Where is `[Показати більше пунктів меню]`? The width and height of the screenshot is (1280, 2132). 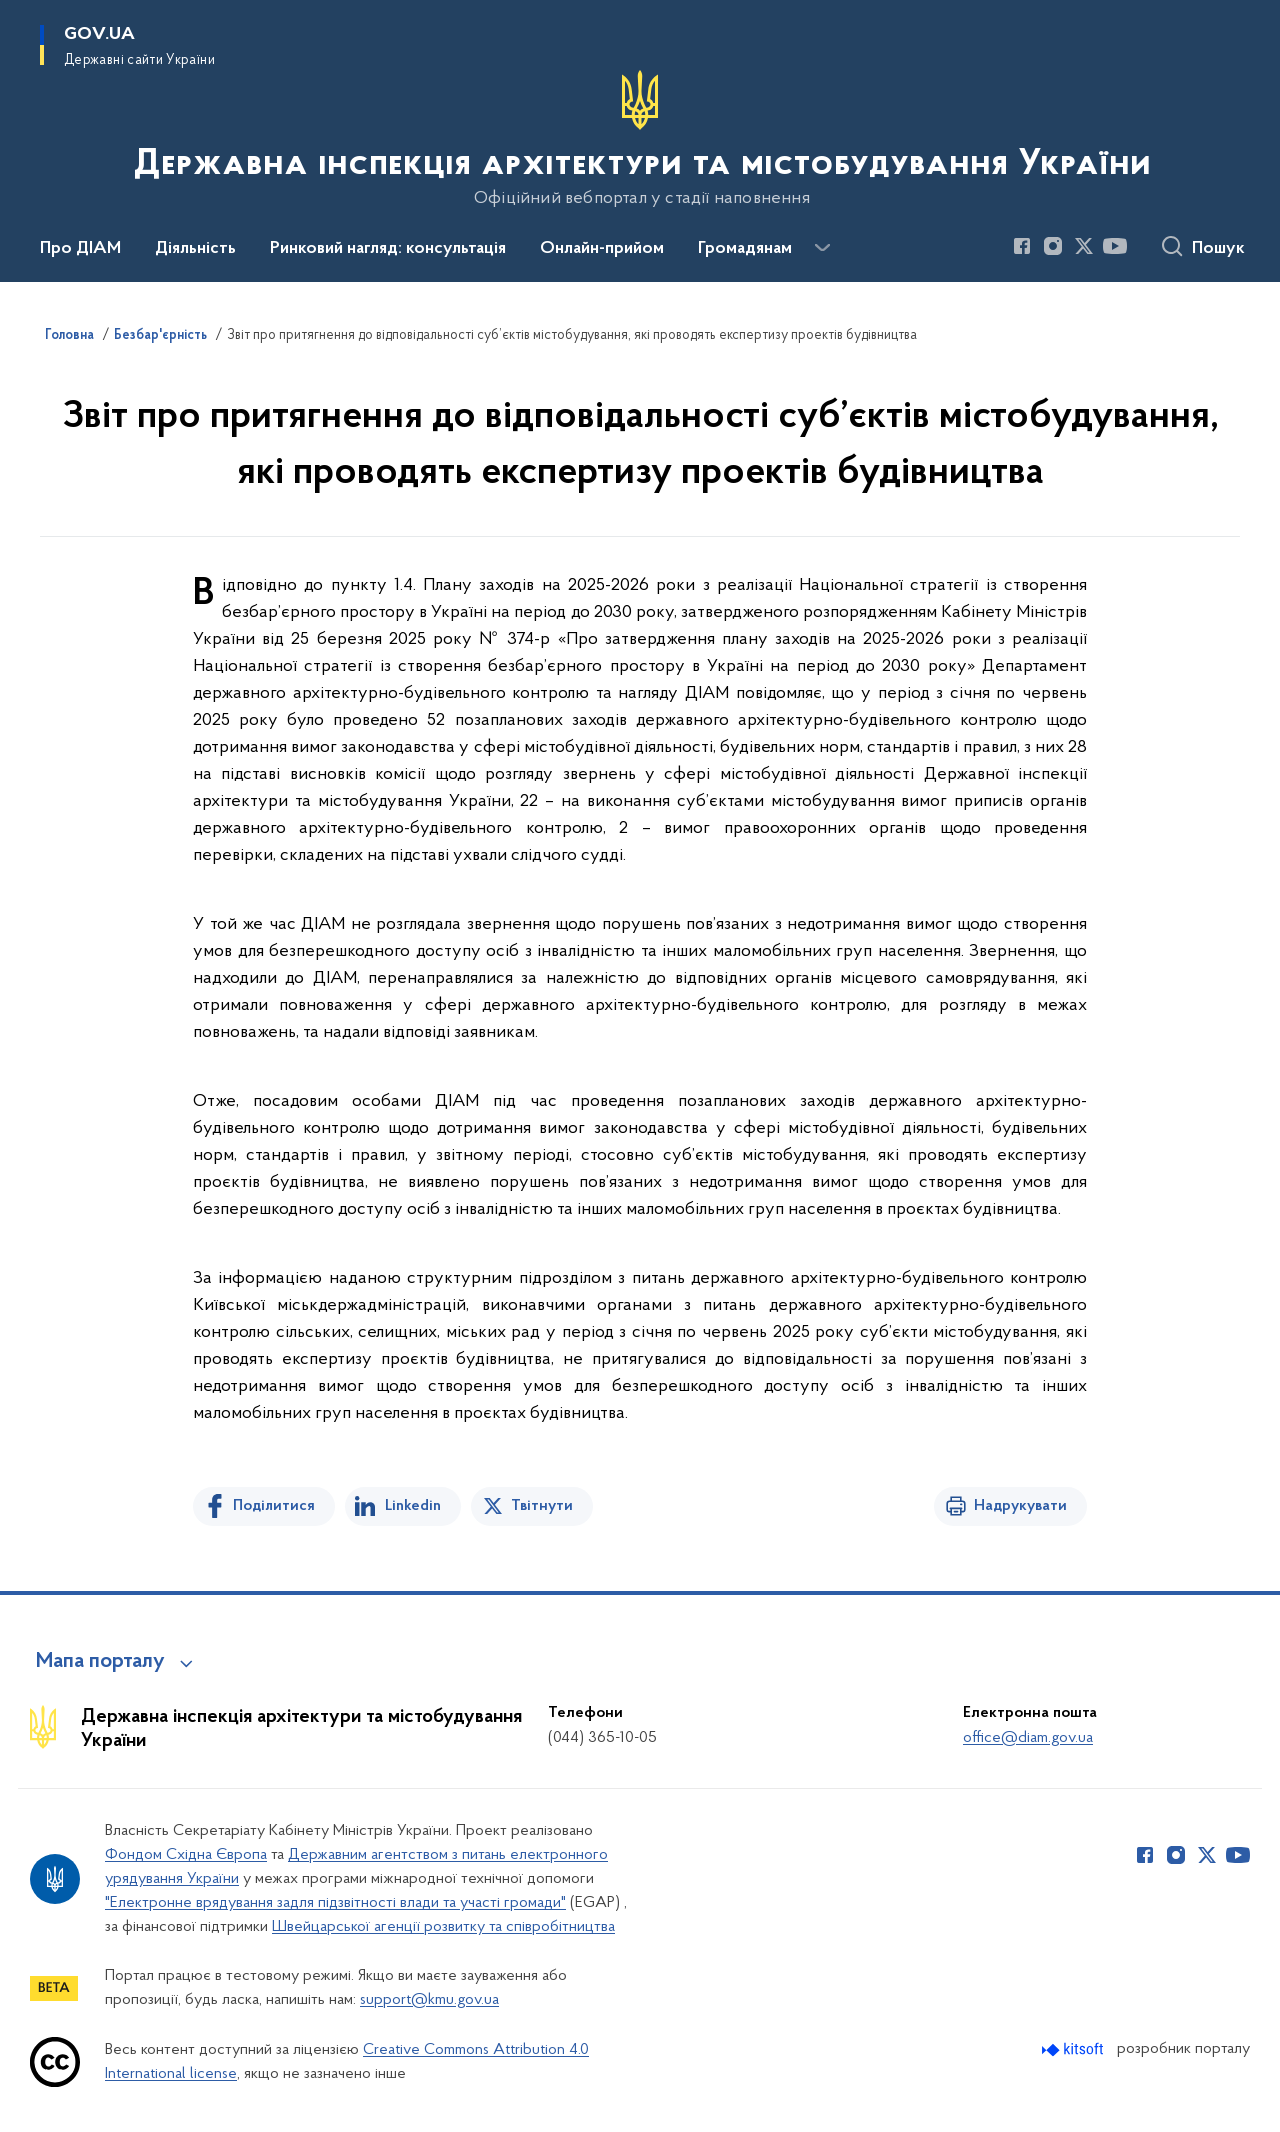 [Показати більше пунктів меню] is located at coordinates (822, 248).